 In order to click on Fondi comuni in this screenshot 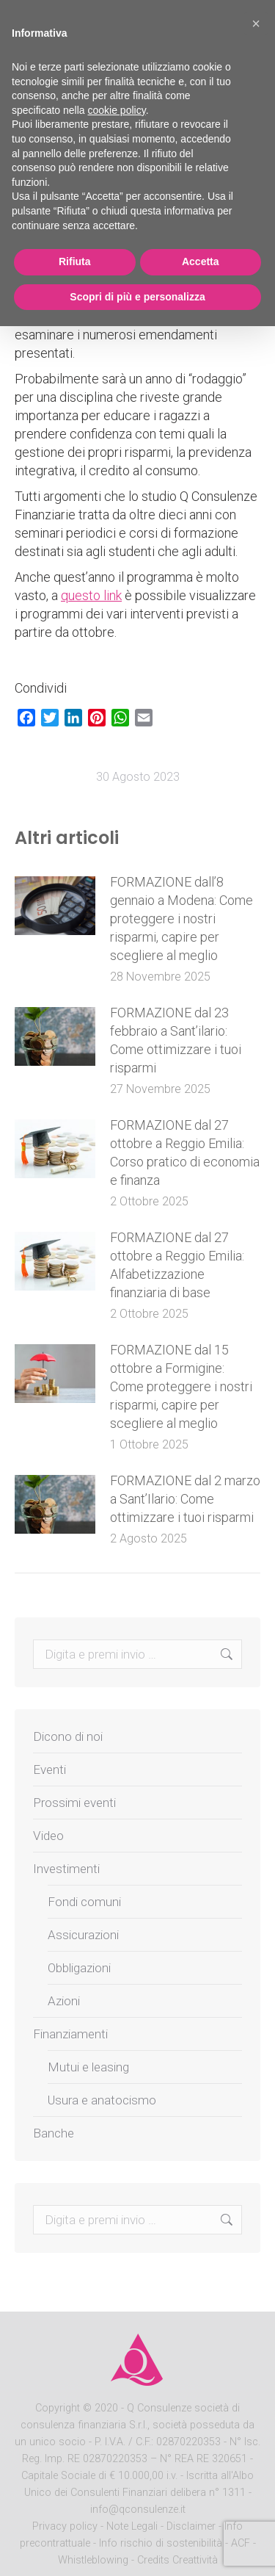, I will do `click(84, 1901)`.